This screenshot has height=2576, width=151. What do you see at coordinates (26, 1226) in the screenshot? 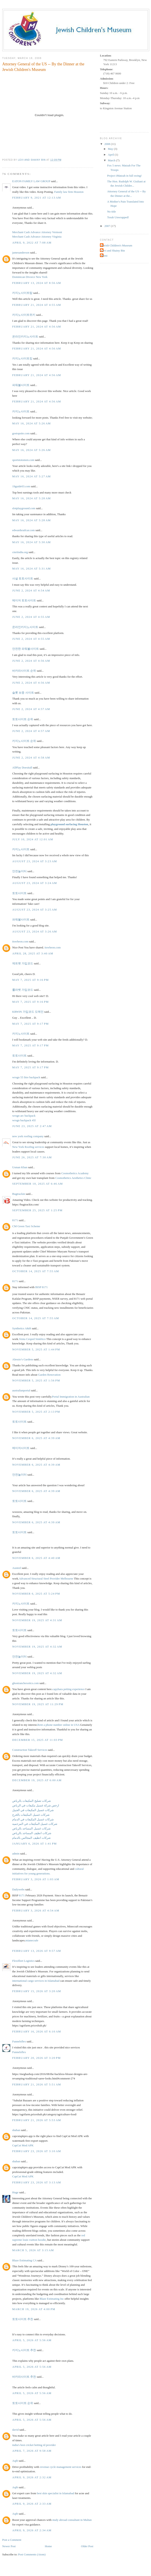
I see `CM Green Taxi Scheme` at bounding box center [26, 1226].